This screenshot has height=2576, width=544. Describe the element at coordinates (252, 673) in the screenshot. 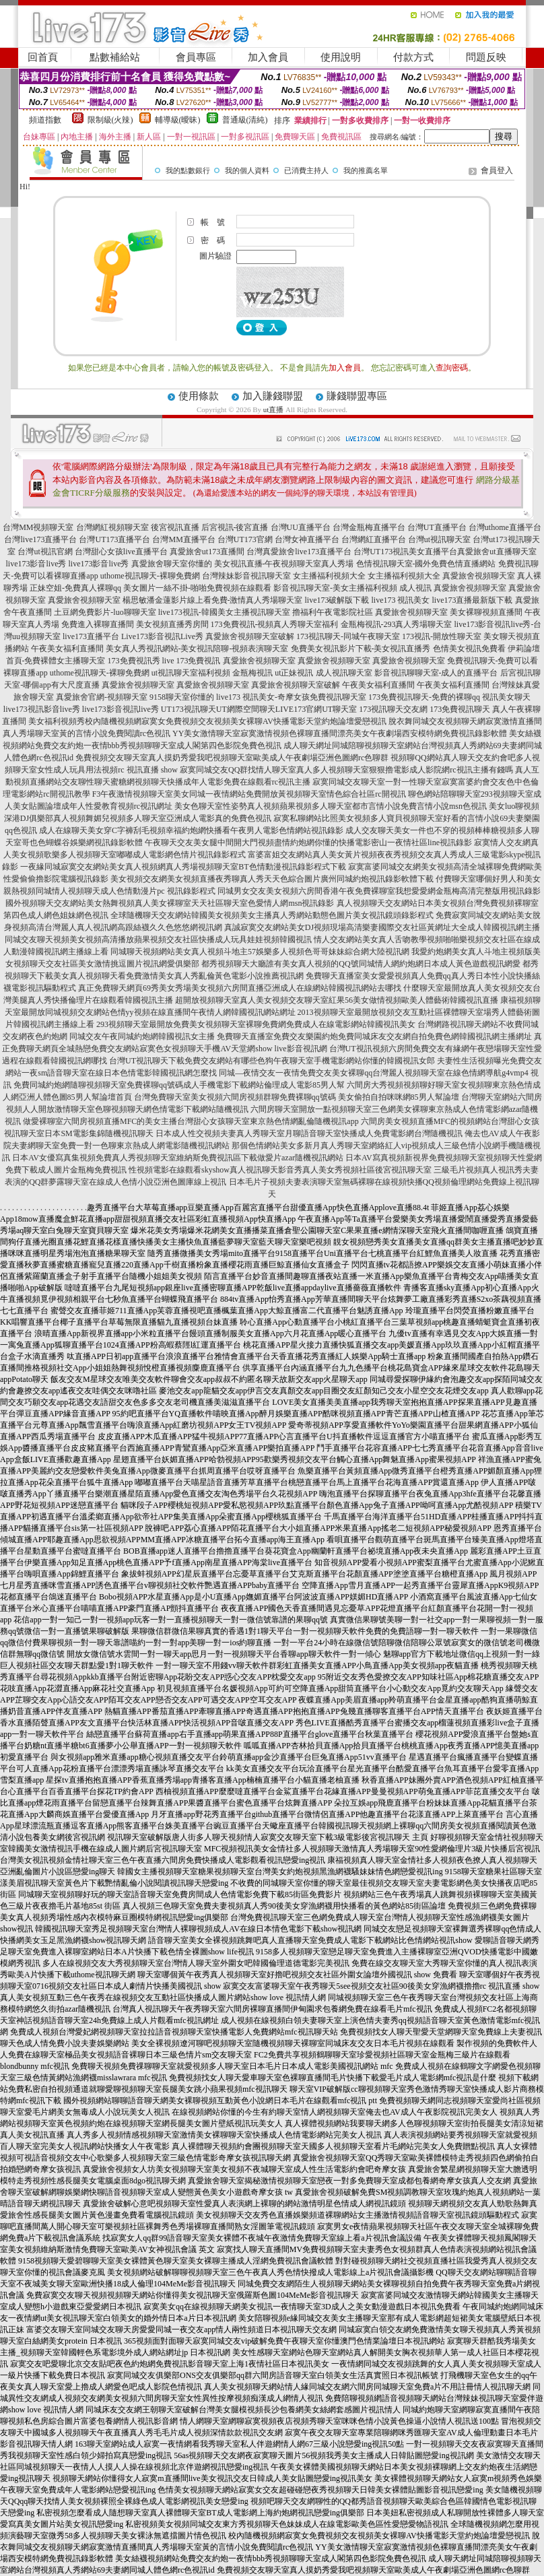

I see `金瓶梅視訊` at that location.